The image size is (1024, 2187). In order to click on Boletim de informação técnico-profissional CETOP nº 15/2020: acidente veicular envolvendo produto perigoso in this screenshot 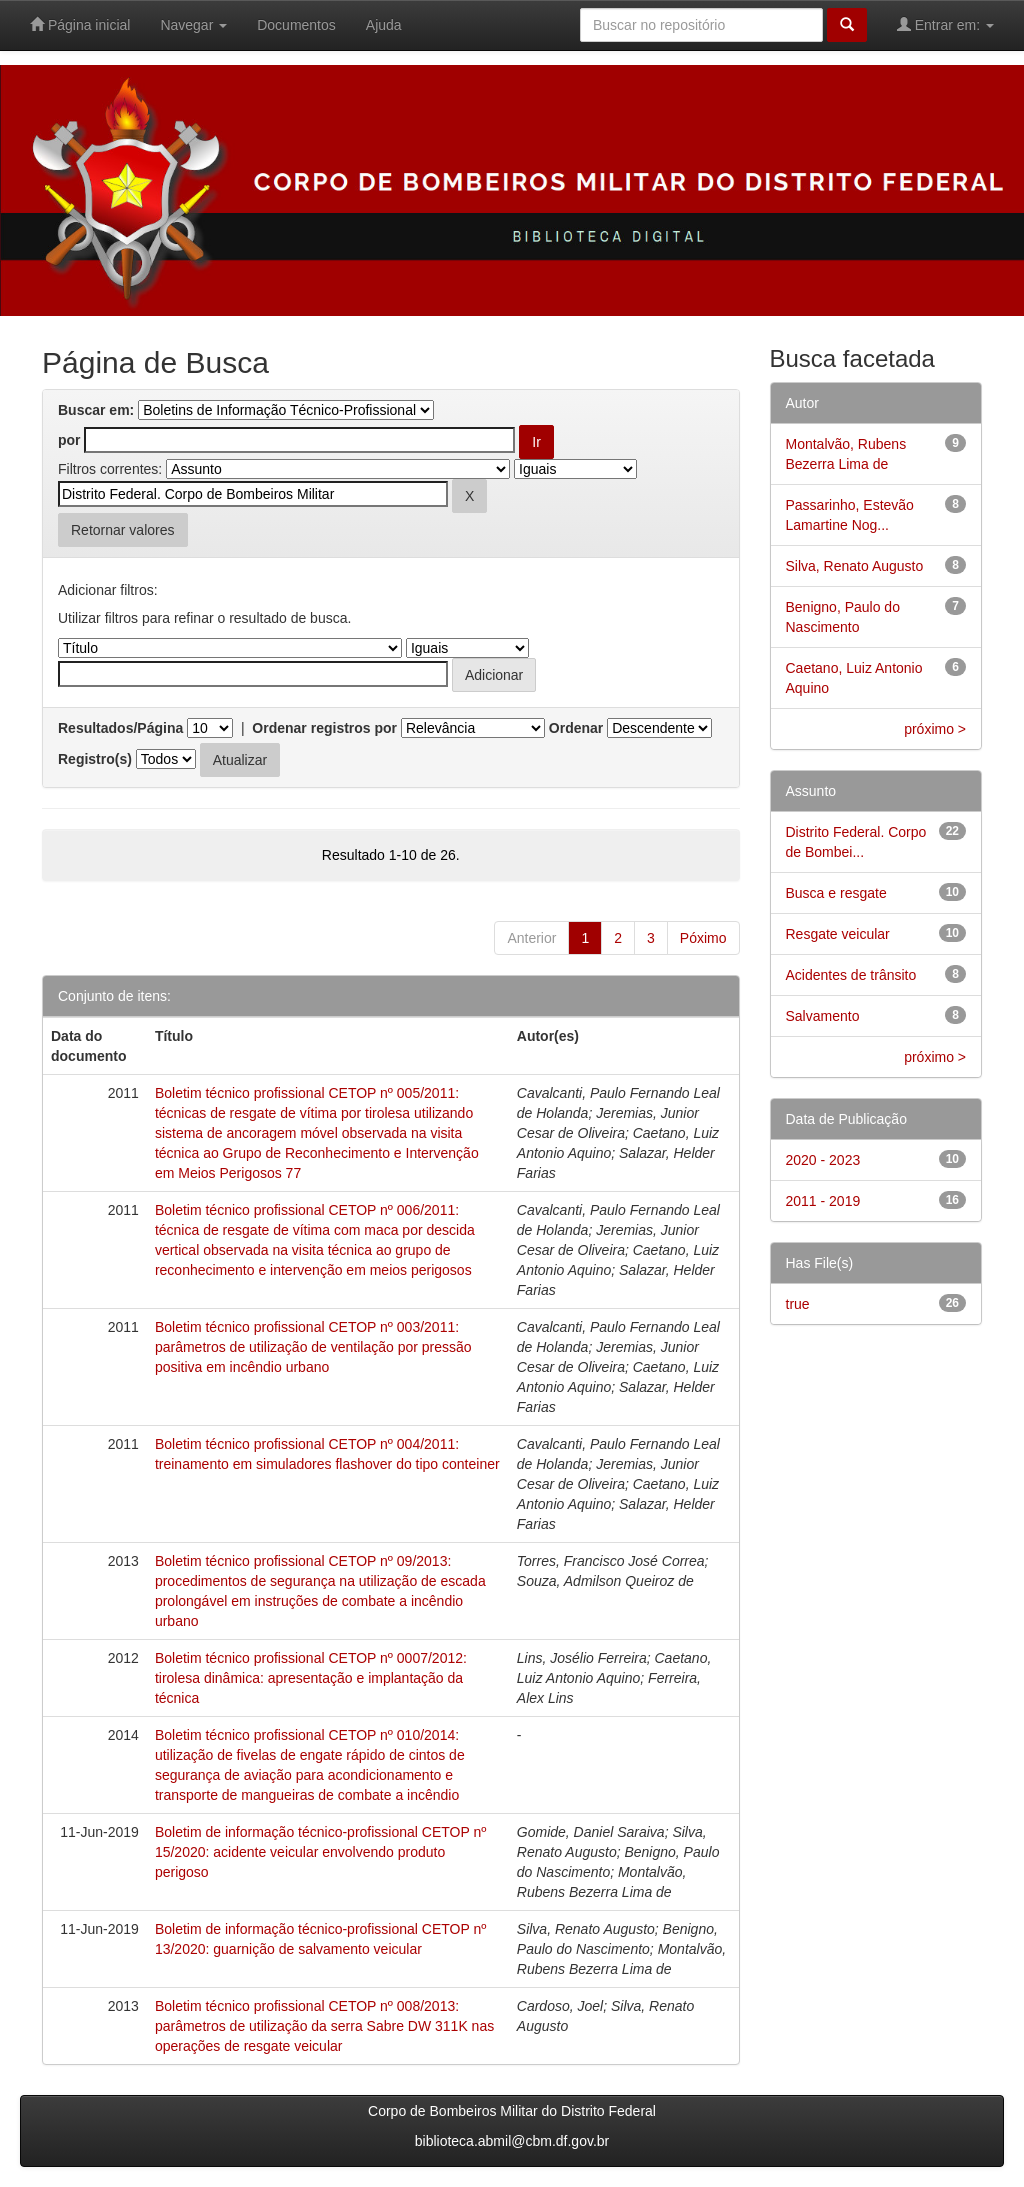, I will do `click(320, 1852)`.